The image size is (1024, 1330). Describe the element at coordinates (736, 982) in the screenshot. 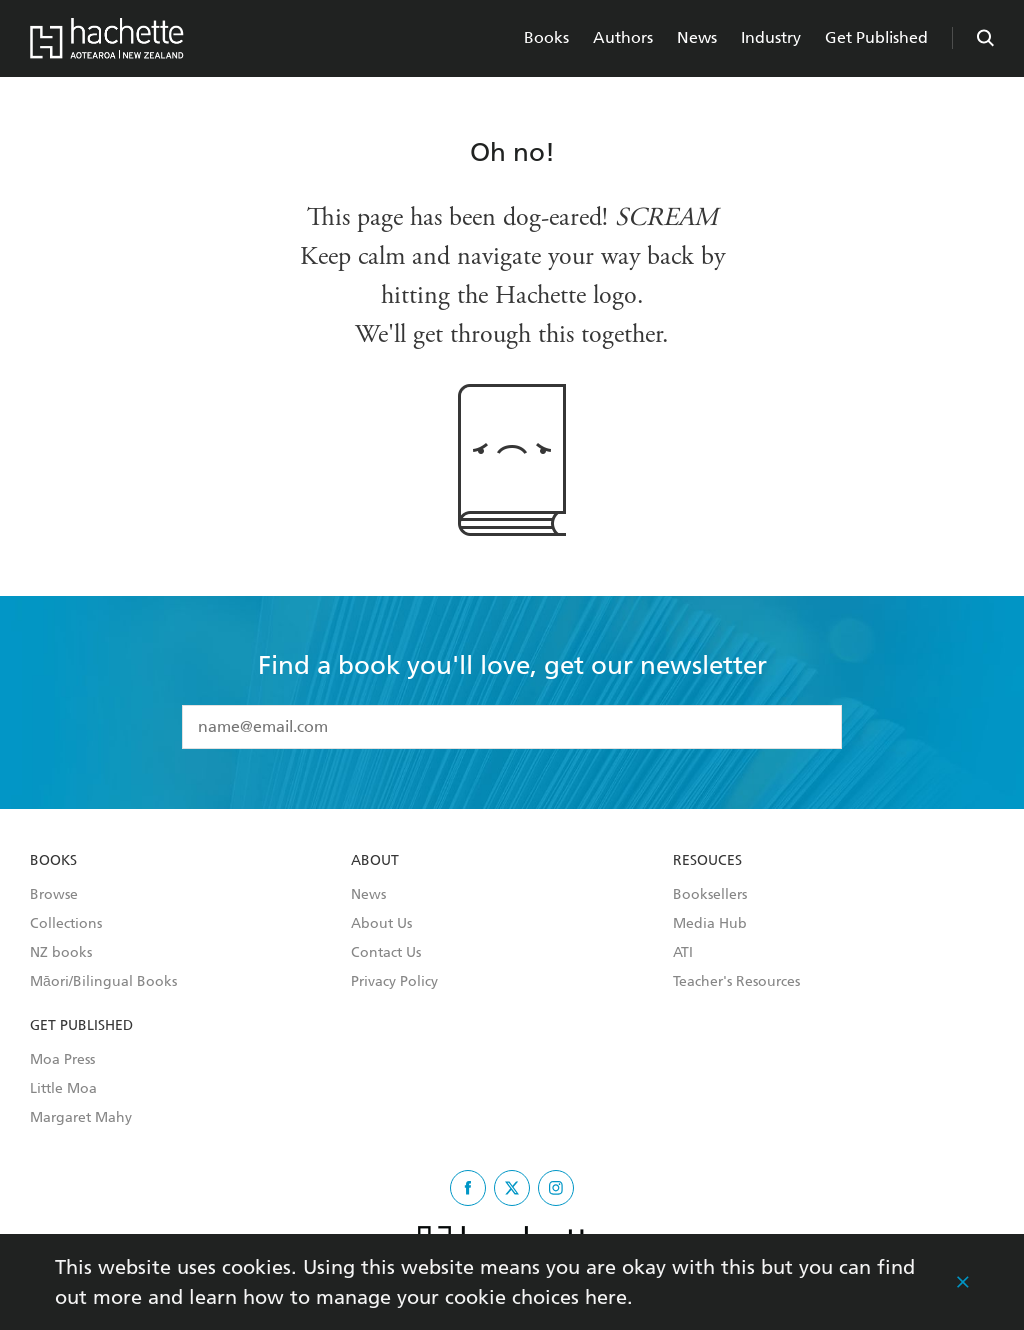

I see `Teacher's Resources` at that location.